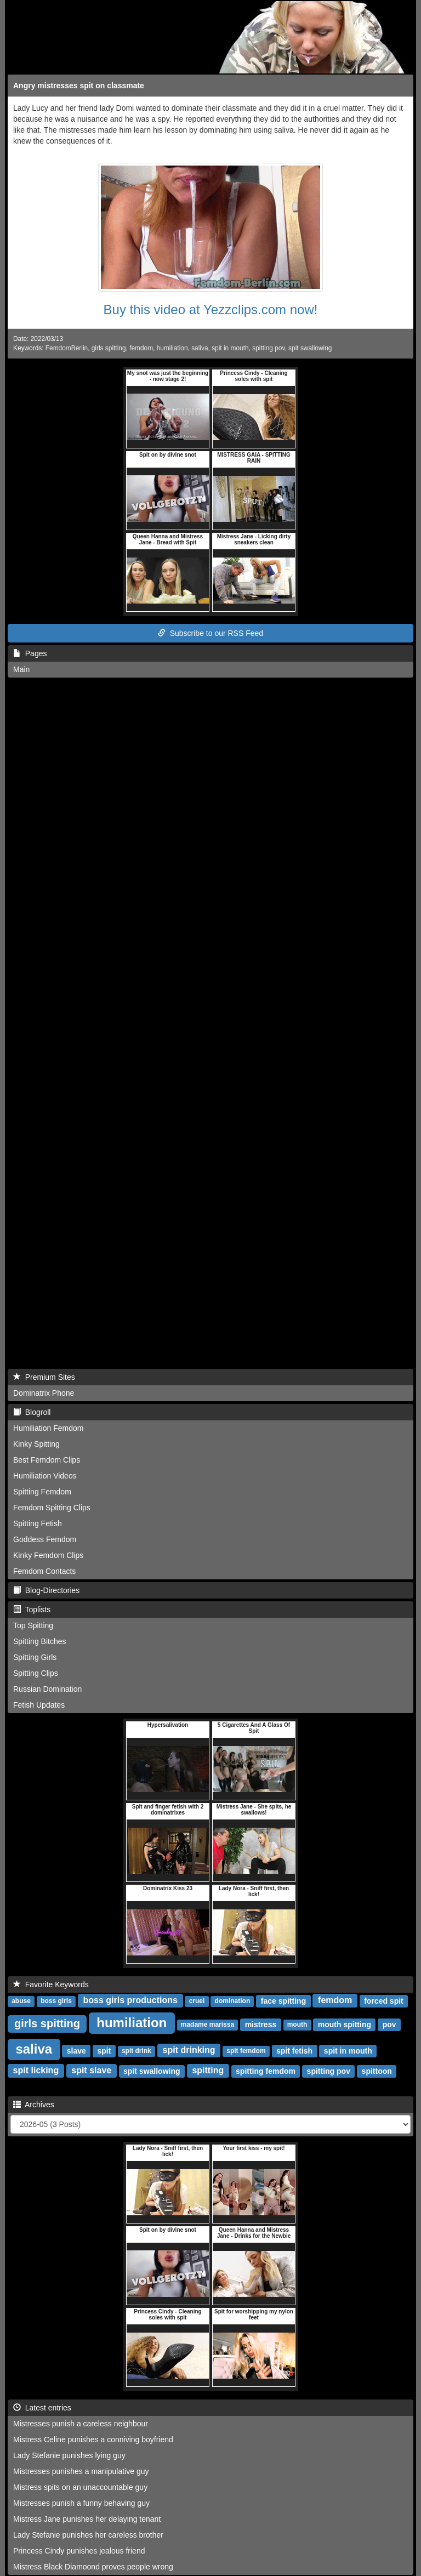 Image resolution: width=421 pixels, height=2576 pixels. Describe the element at coordinates (45, 1475) in the screenshot. I see `Humiliation Videos` at that location.